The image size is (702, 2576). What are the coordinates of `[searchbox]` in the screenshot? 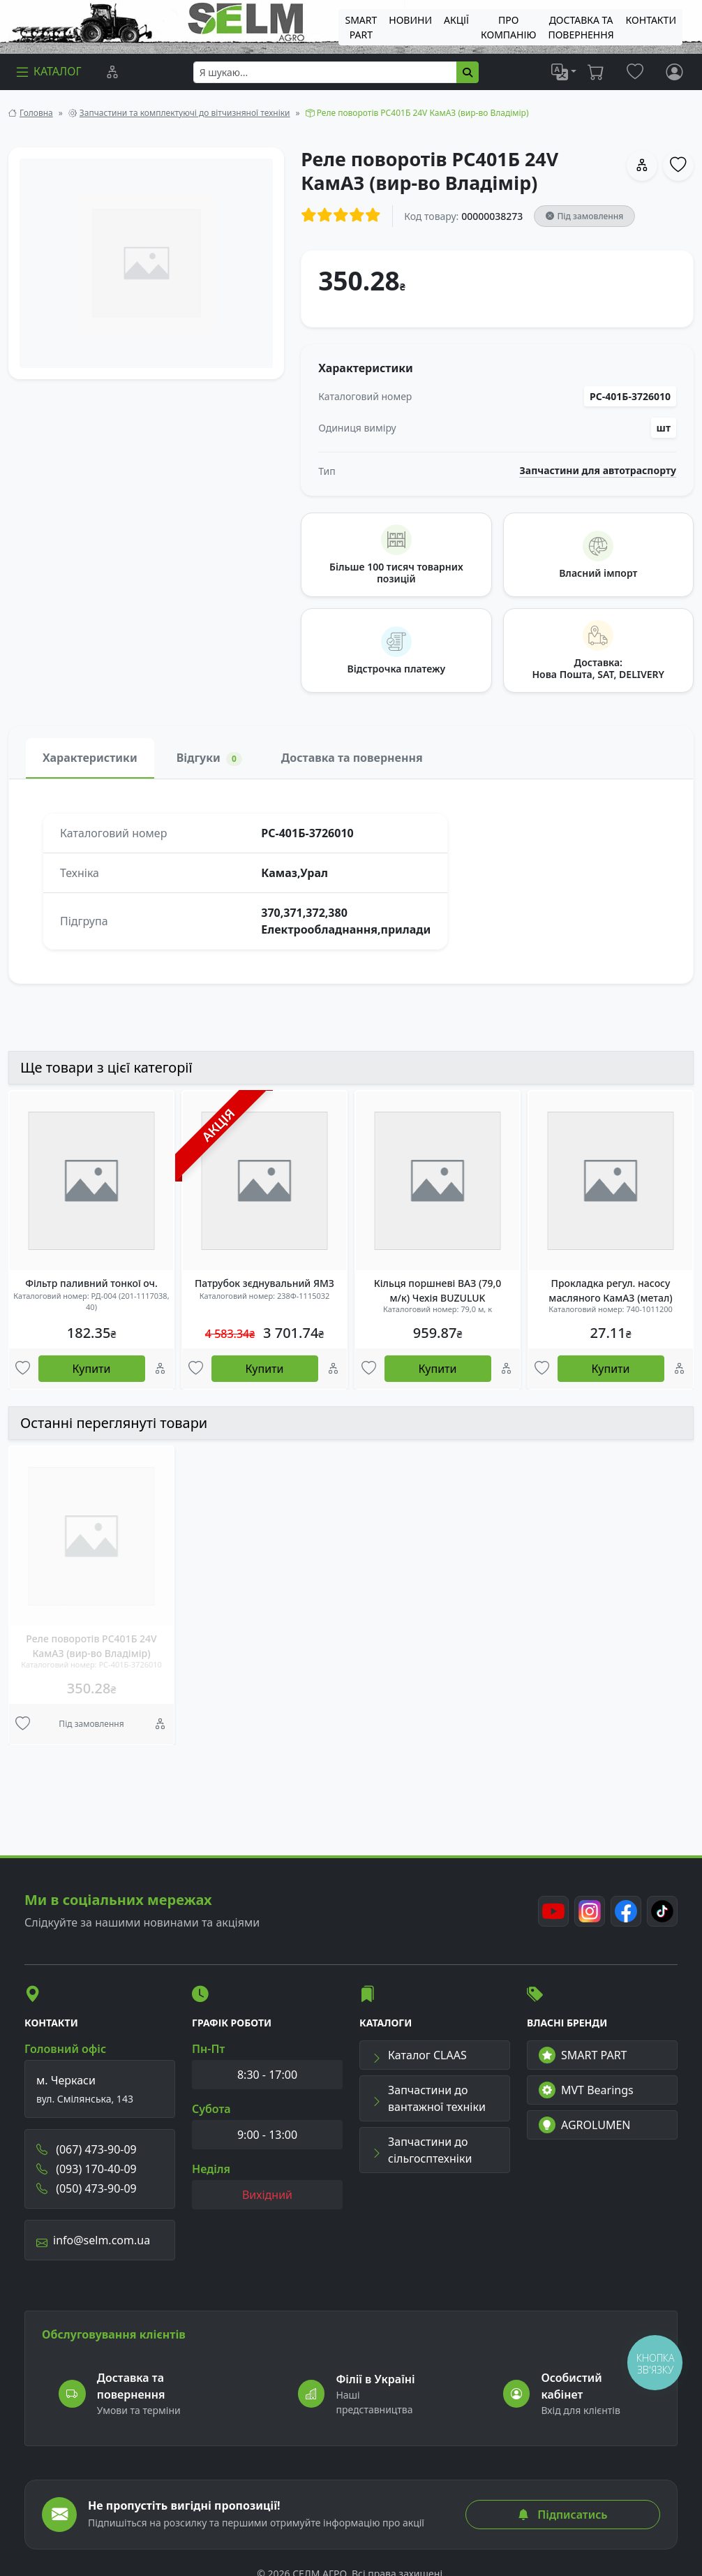 It's located at (325, 72).